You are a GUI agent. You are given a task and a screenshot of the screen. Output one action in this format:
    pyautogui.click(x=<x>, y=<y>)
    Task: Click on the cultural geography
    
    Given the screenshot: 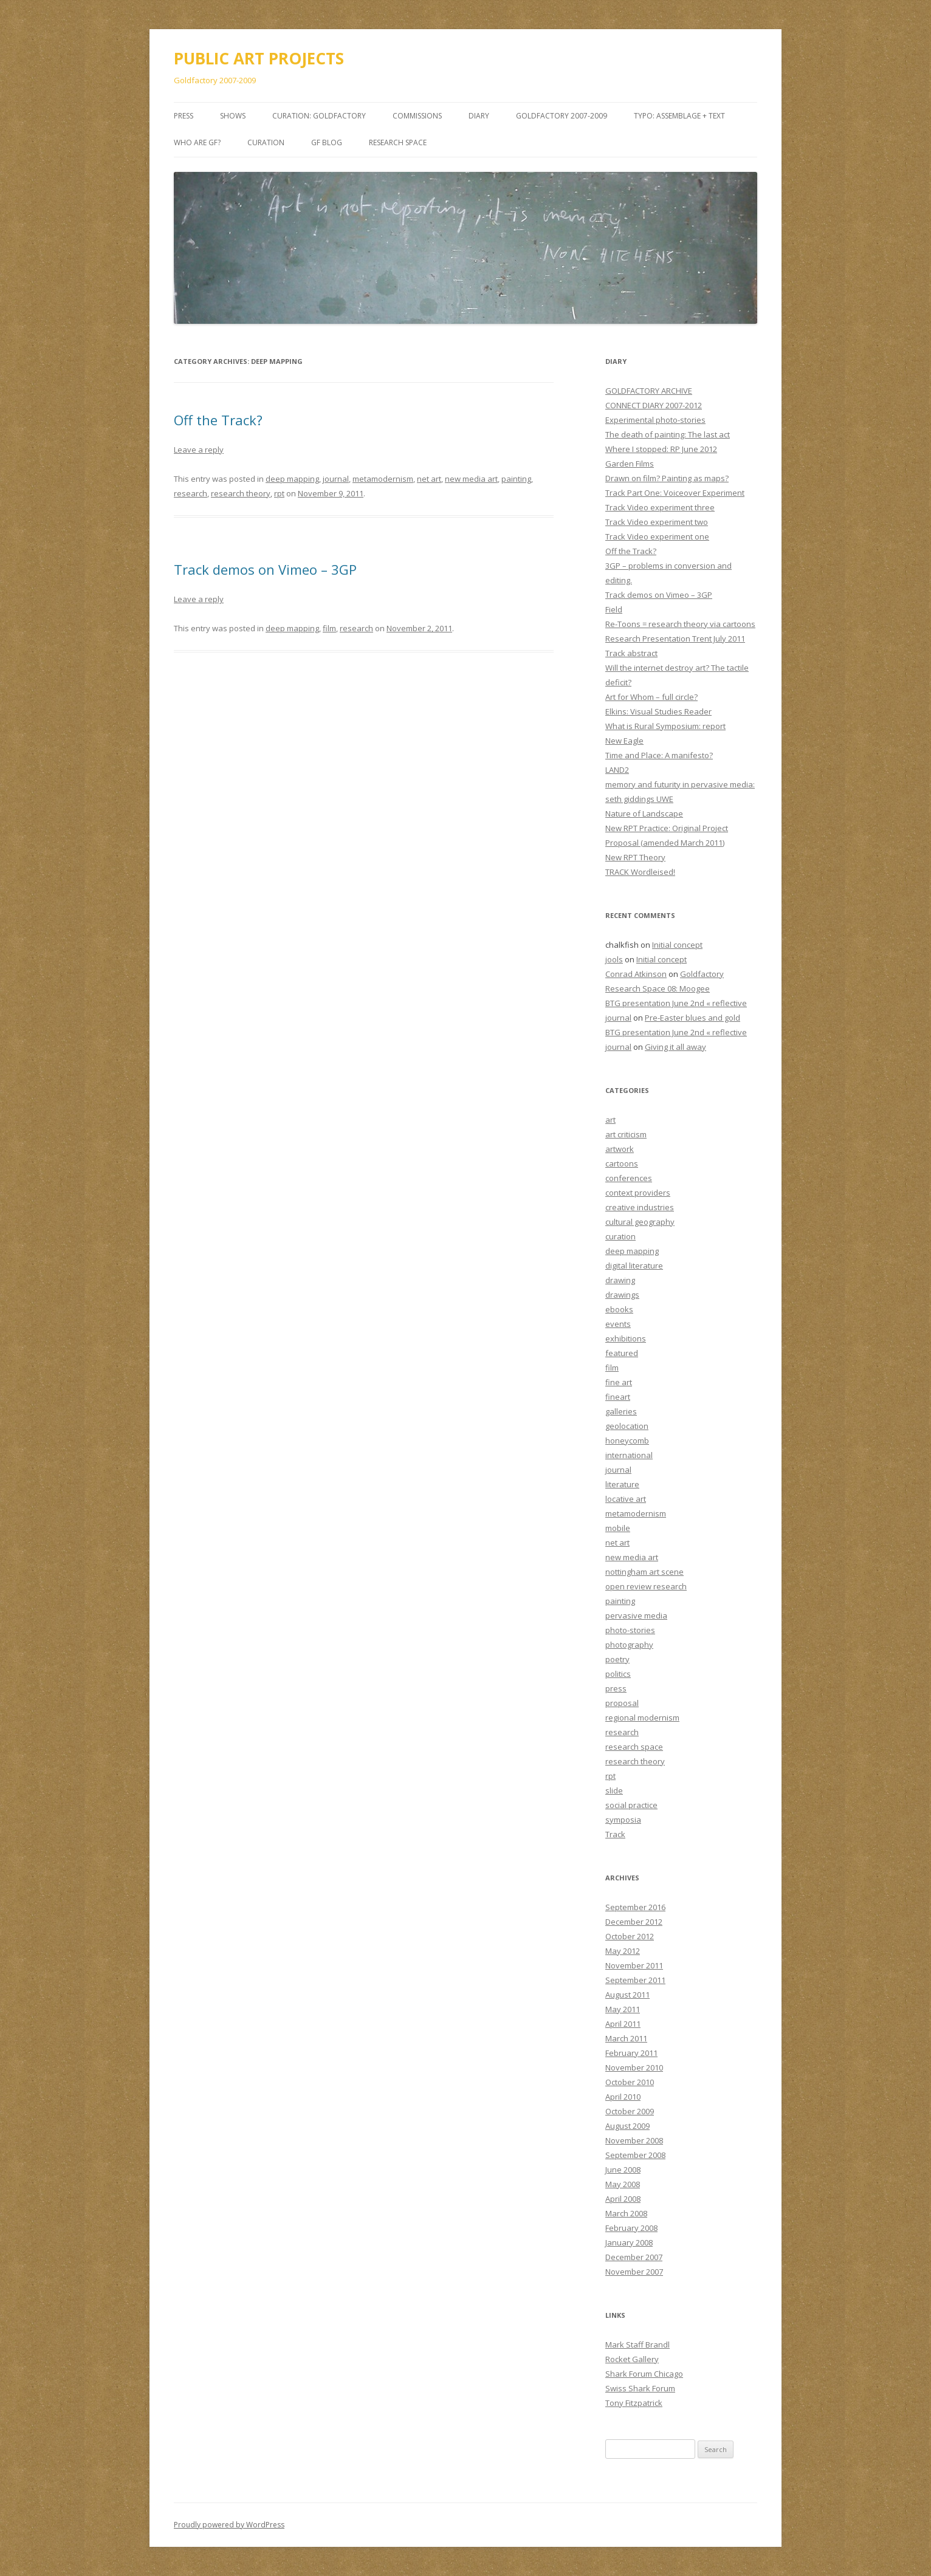 What is the action you would take?
    pyautogui.click(x=640, y=1221)
    